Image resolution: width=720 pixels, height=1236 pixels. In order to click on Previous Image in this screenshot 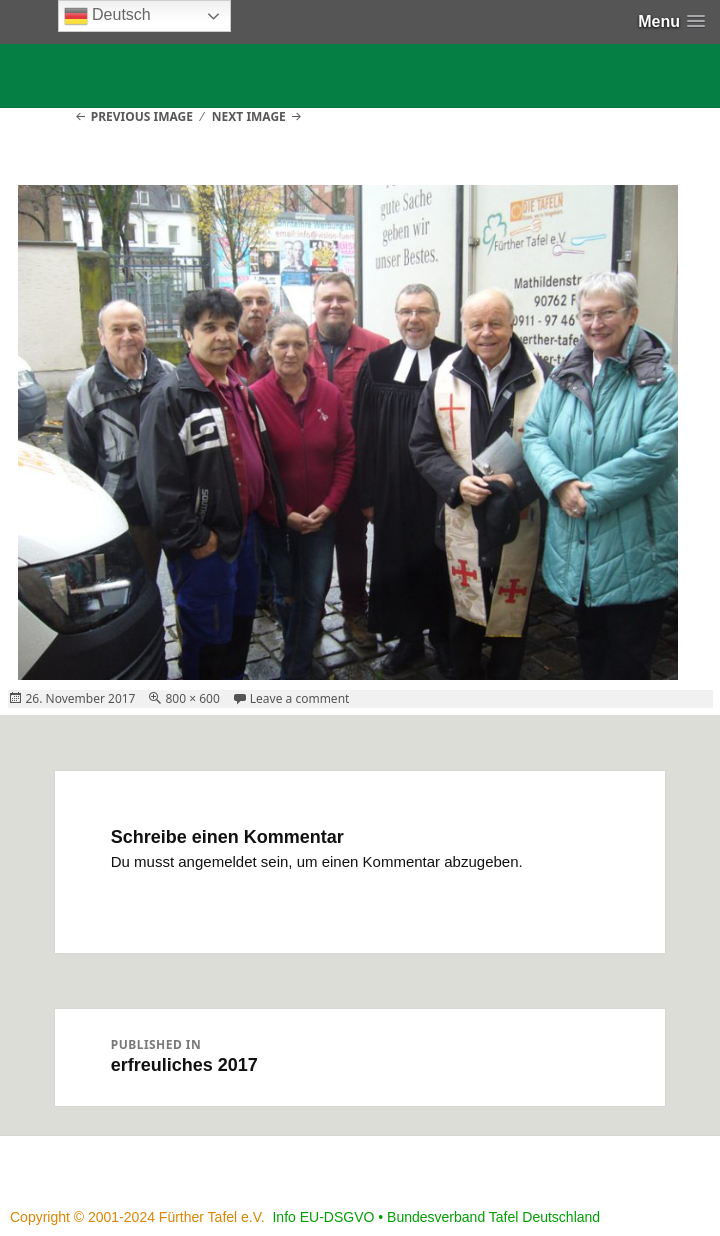, I will do `click(142, 116)`.